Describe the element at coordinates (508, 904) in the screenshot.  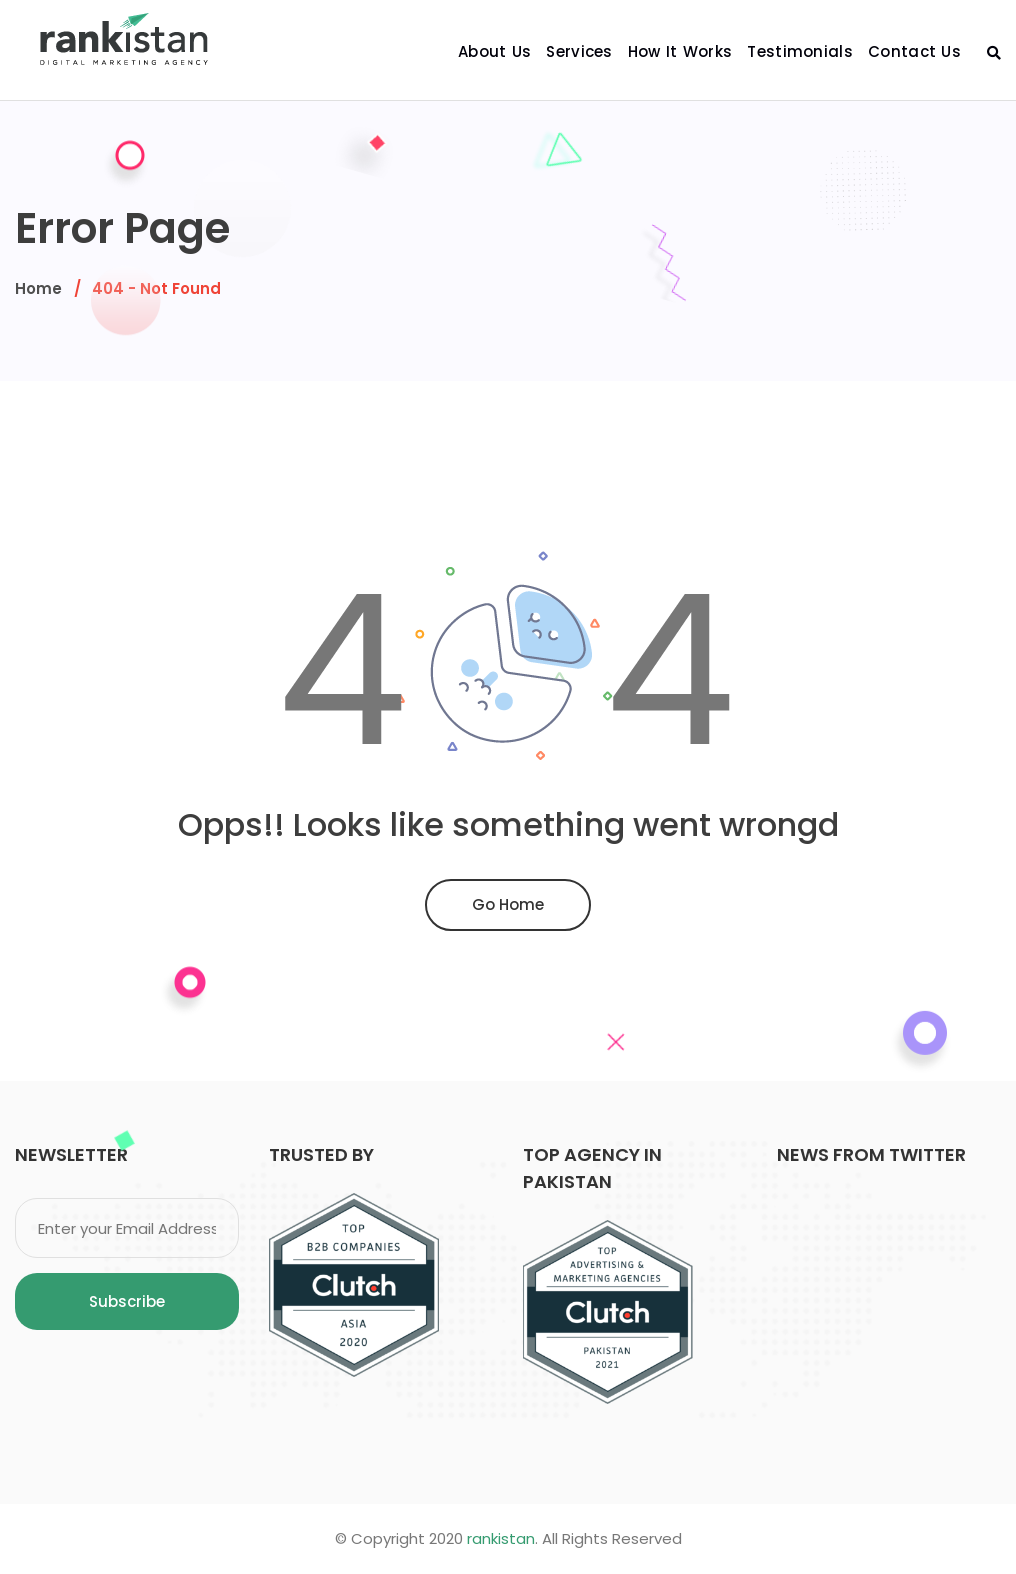
I see `Go Home` at that location.